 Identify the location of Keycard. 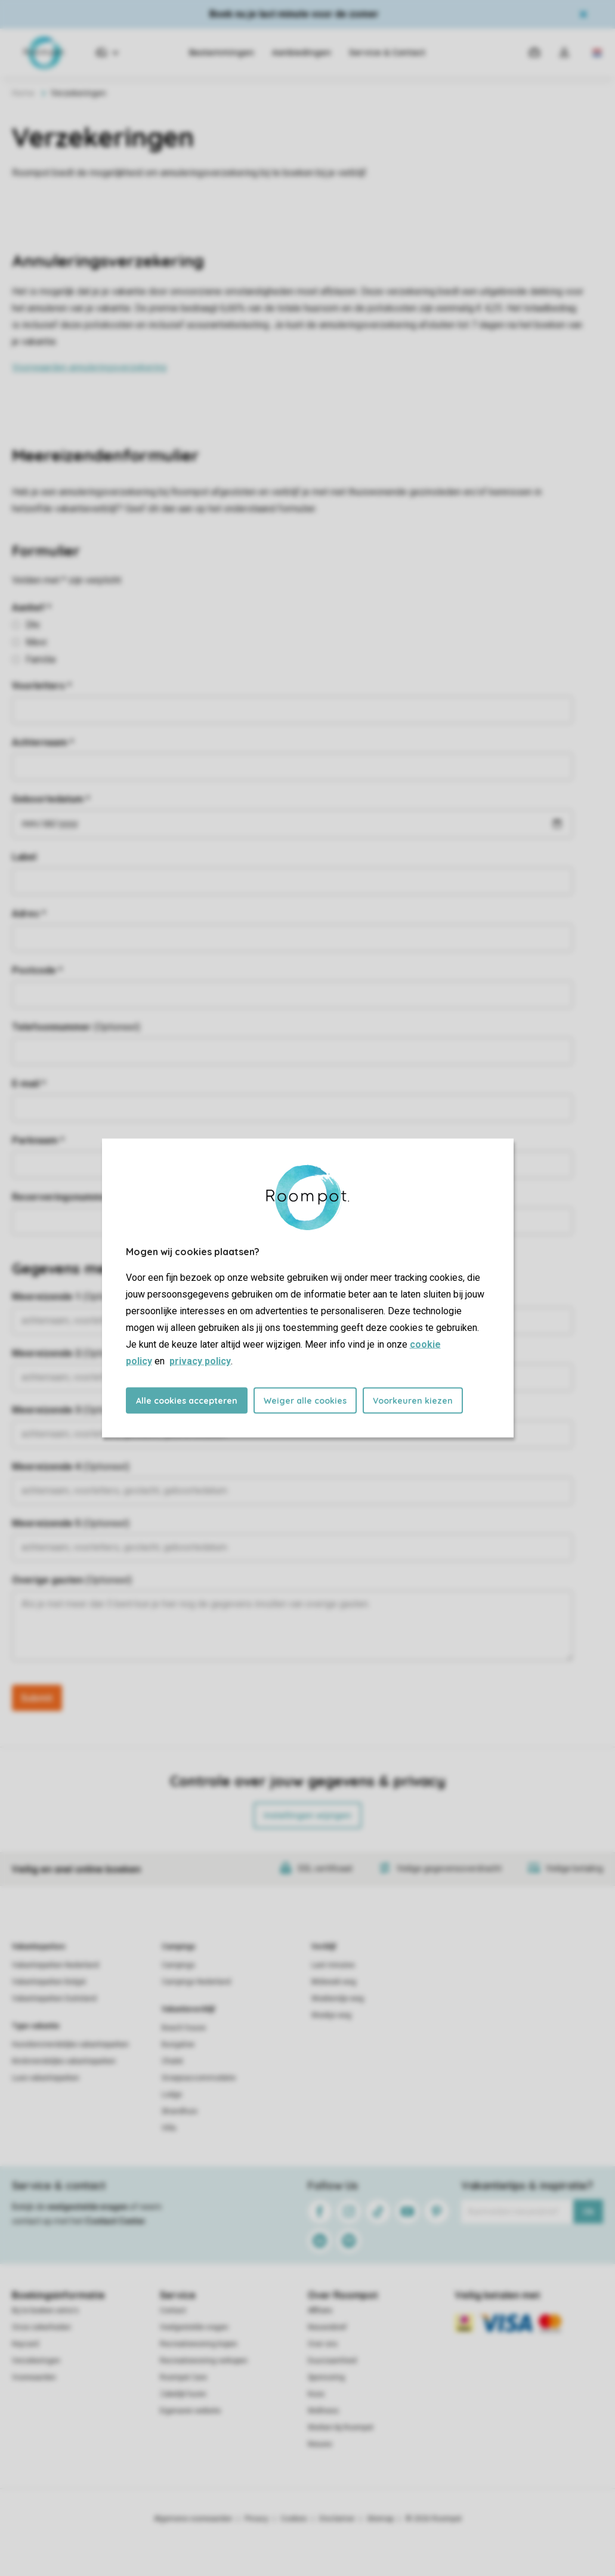
(25, 2344).